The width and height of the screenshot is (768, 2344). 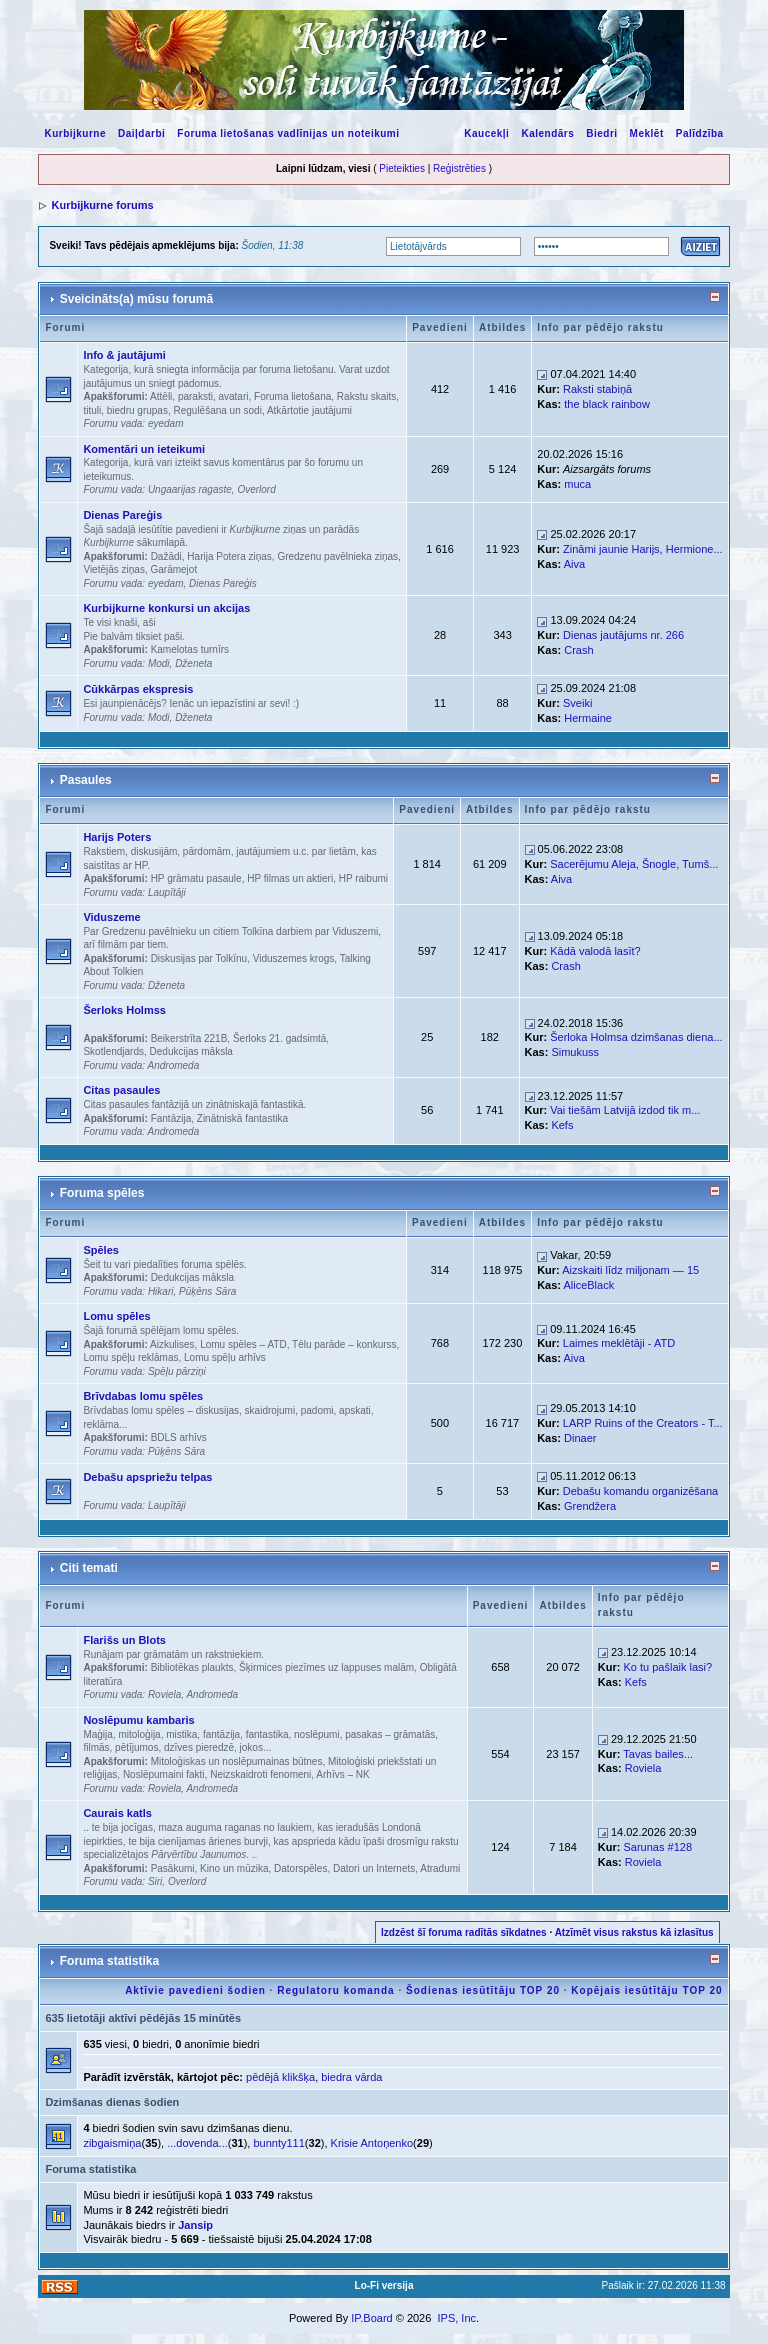 What do you see at coordinates (456, 2318) in the screenshot?
I see `IPS, Inc` at bounding box center [456, 2318].